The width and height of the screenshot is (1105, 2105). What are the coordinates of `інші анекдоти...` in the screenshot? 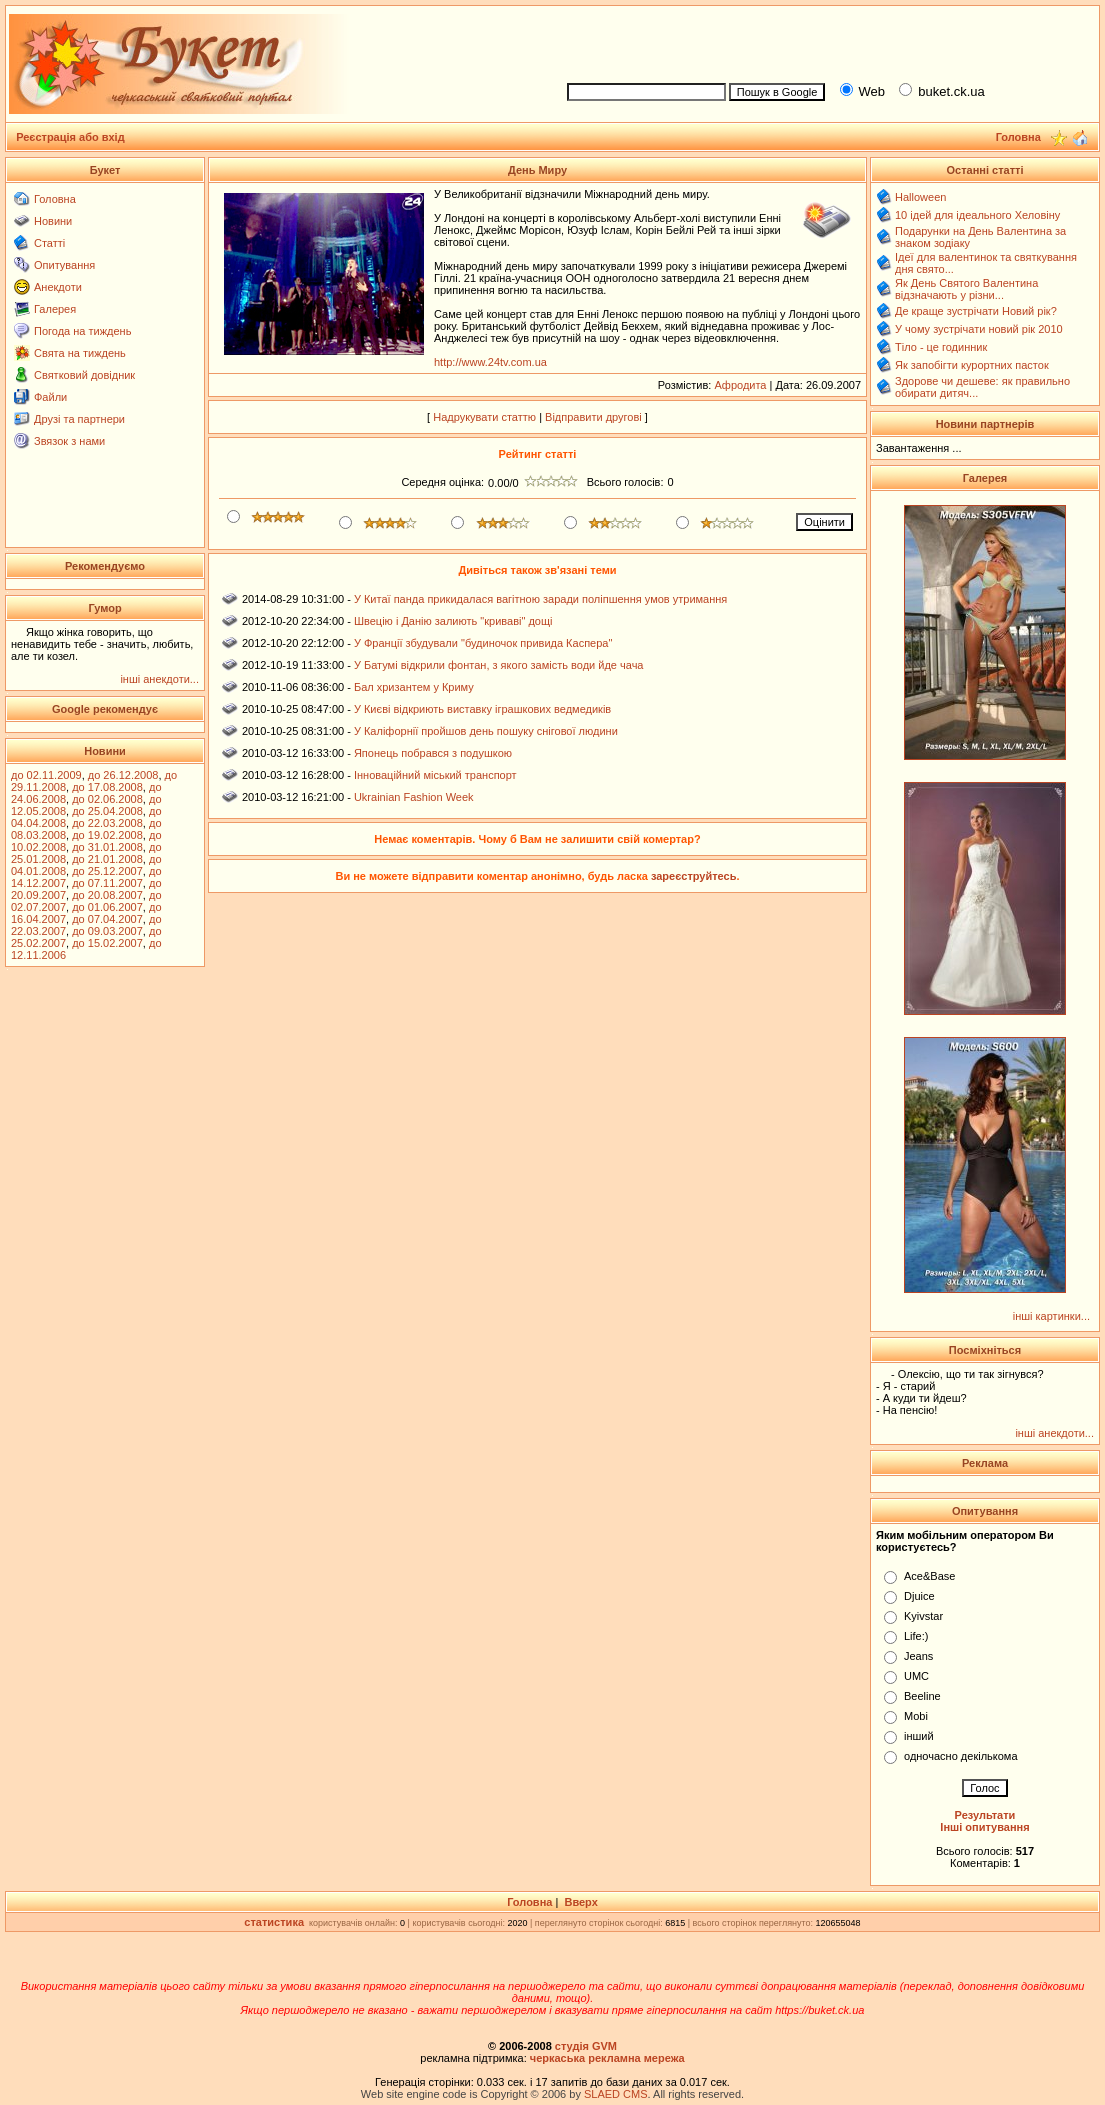 It's located at (159, 679).